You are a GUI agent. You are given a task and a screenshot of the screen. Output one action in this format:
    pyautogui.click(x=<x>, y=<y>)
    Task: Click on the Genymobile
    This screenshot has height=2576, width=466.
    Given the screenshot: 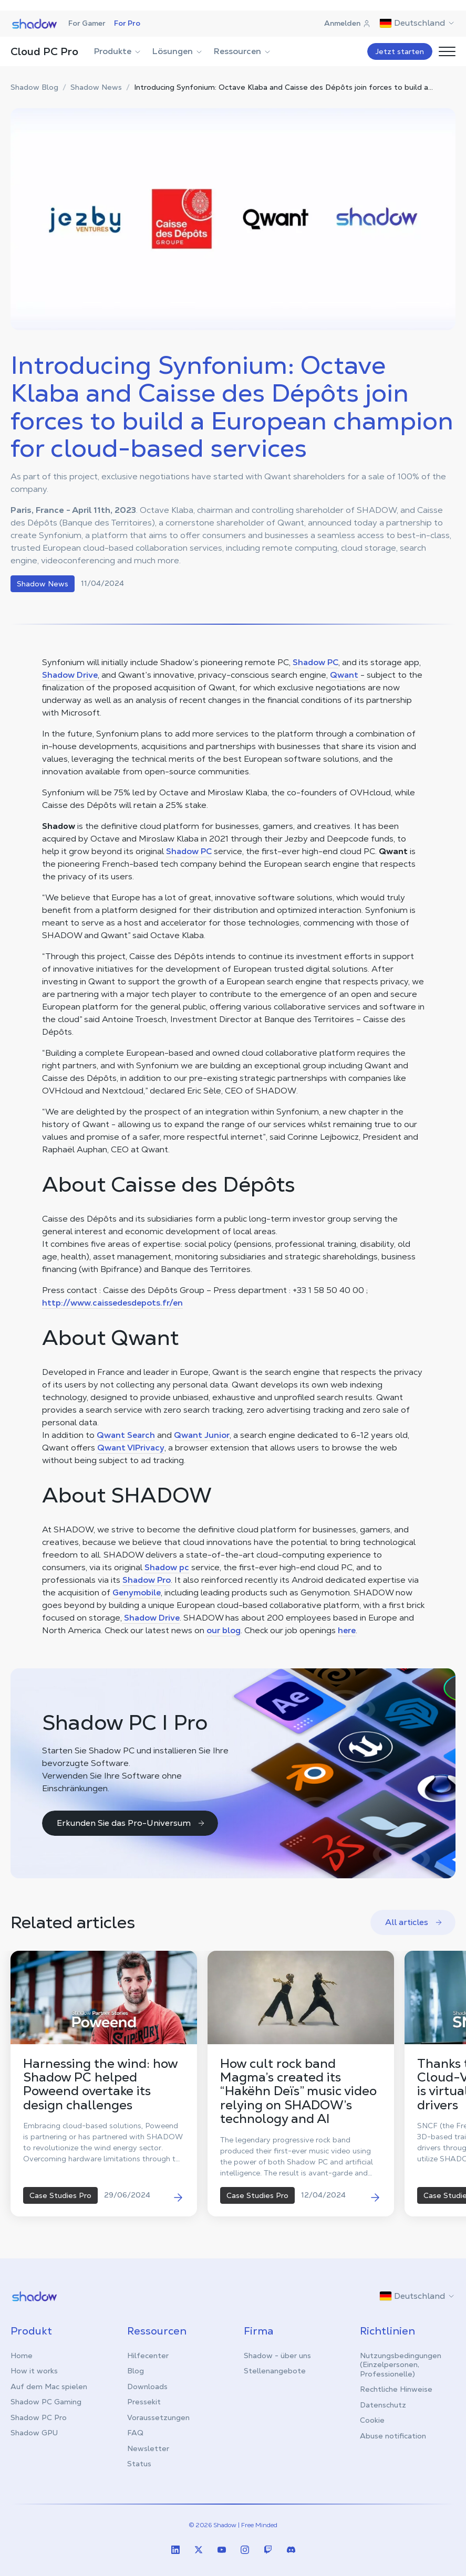 What is the action you would take?
    pyautogui.click(x=136, y=1592)
    